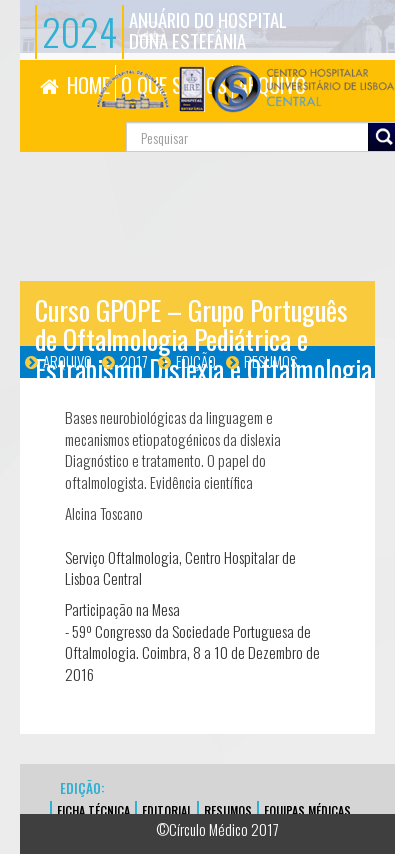 Image resolution: width=395 pixels, height=854 pixels. What do you see at coordinates (167, 810) in the screenshot?
I see `EDITORIAL` at bounding box center [167, 810].